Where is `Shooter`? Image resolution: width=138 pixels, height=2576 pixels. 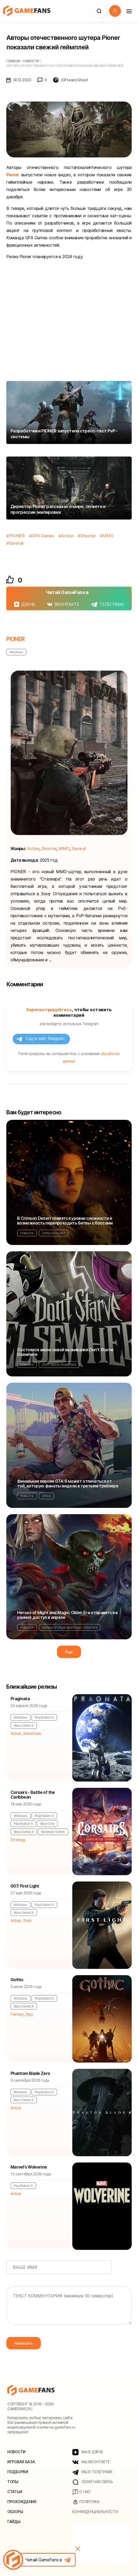
Shooter is located at coordinates (88, 535).